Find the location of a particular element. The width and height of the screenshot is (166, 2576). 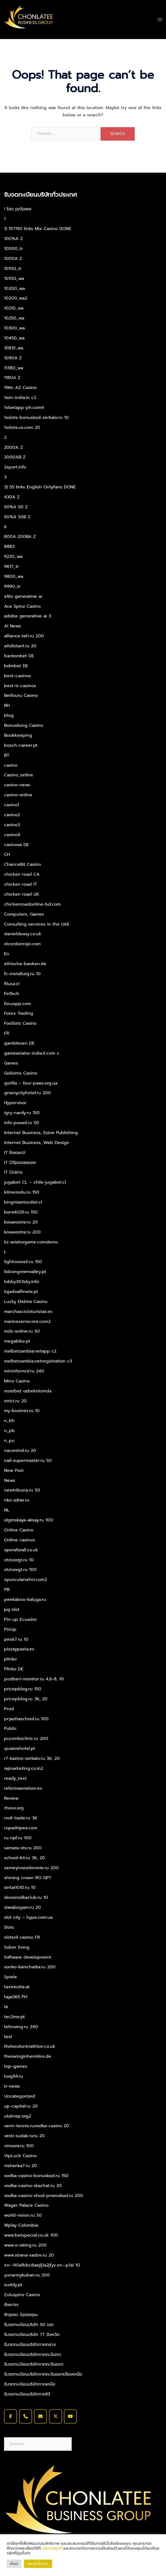

thelondontriathlon.co.uk is located at coordinates (29, 2046).